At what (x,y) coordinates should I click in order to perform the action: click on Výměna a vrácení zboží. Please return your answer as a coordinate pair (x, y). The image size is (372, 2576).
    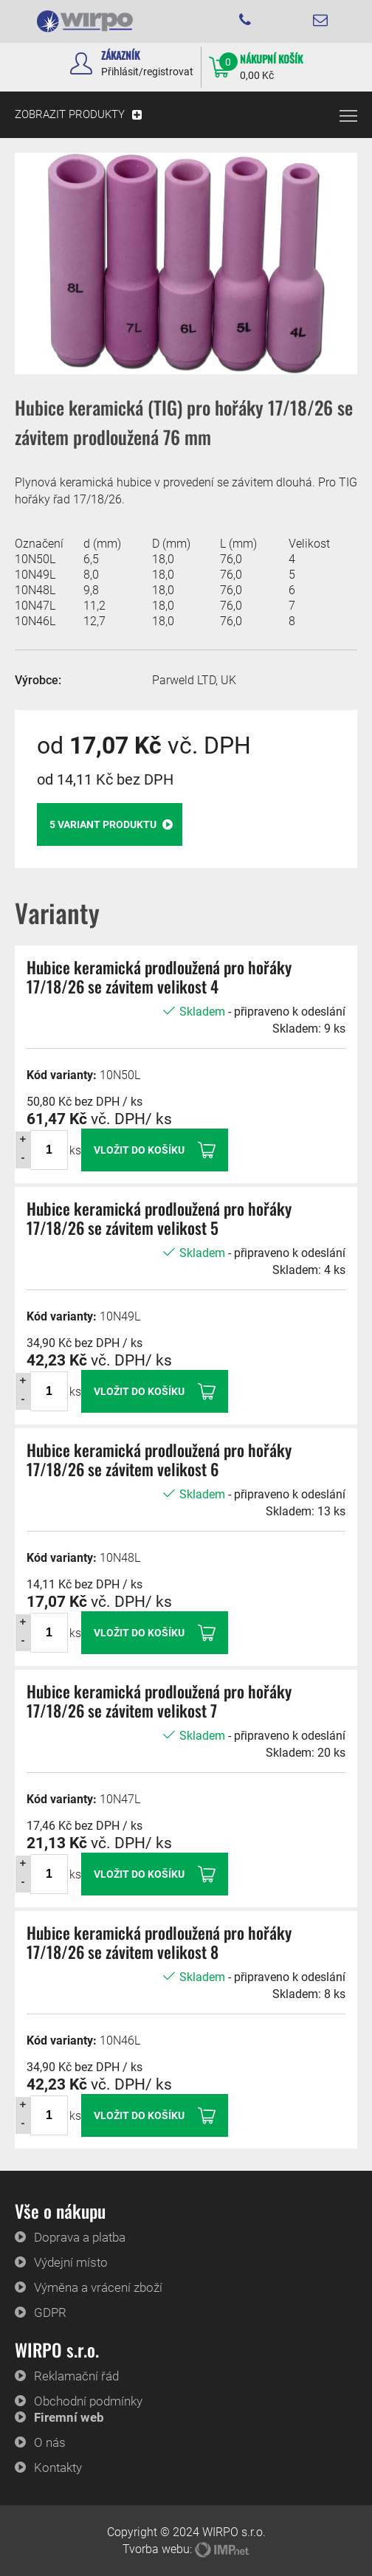
    Looking at the image, I should click on (98, 2287).